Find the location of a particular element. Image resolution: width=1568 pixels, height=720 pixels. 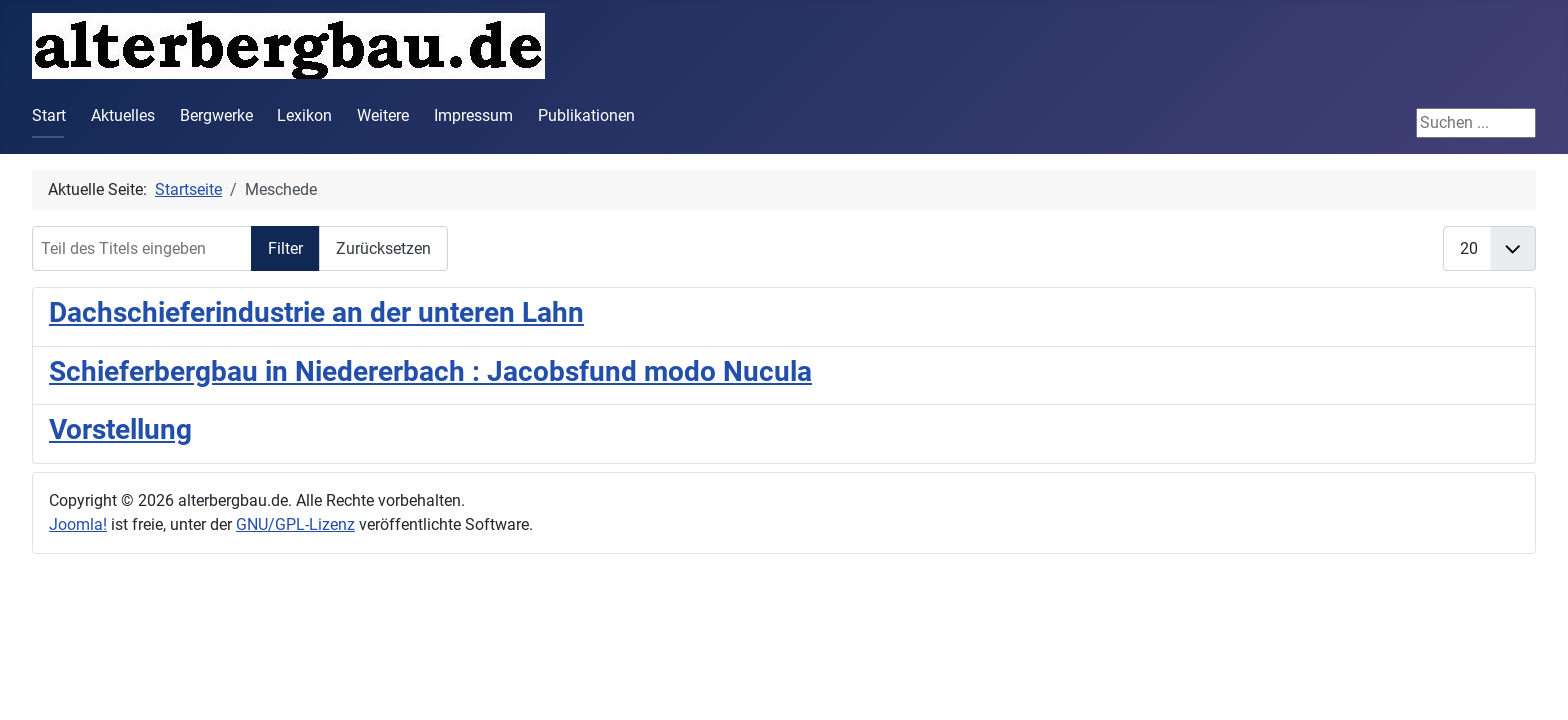

Zurücksetzen is located at coordinates (383, 248).